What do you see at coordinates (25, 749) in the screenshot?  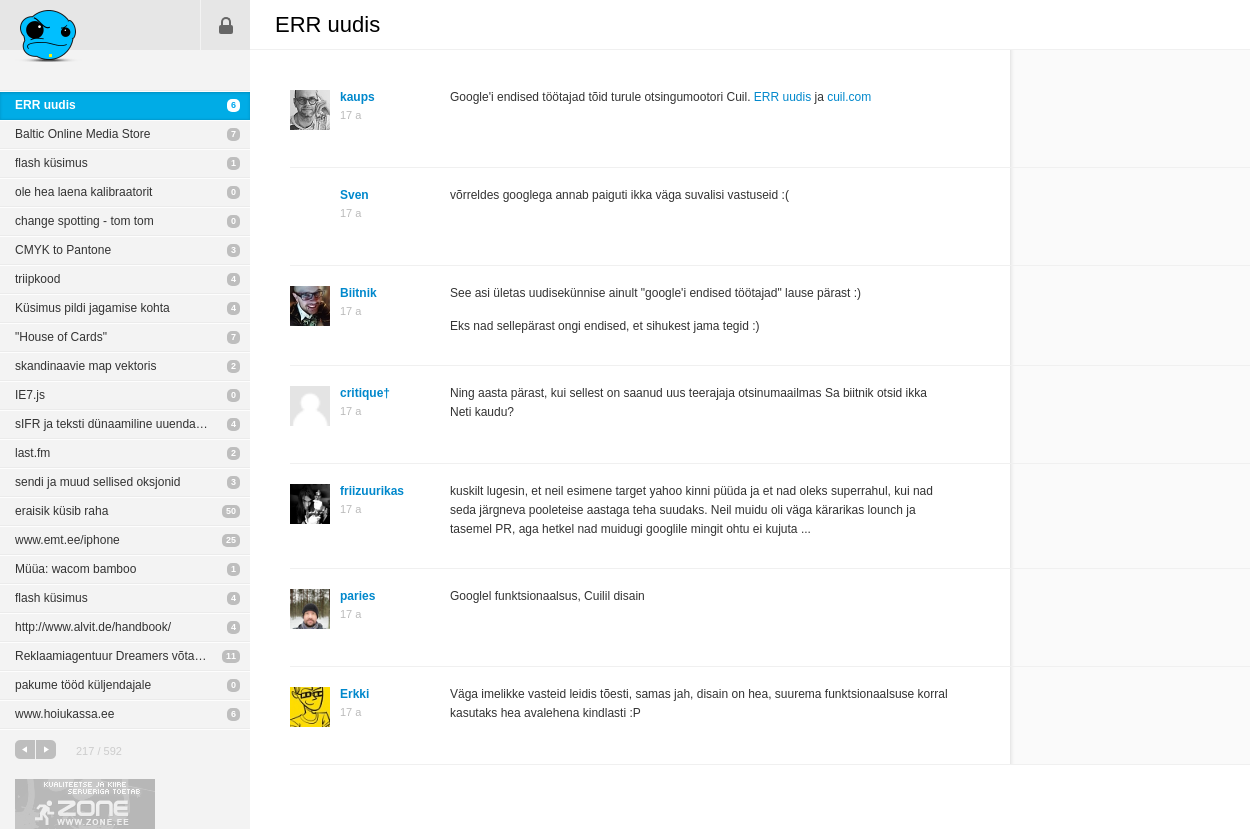 I see `eelmine` at bounding box center [25, 749].